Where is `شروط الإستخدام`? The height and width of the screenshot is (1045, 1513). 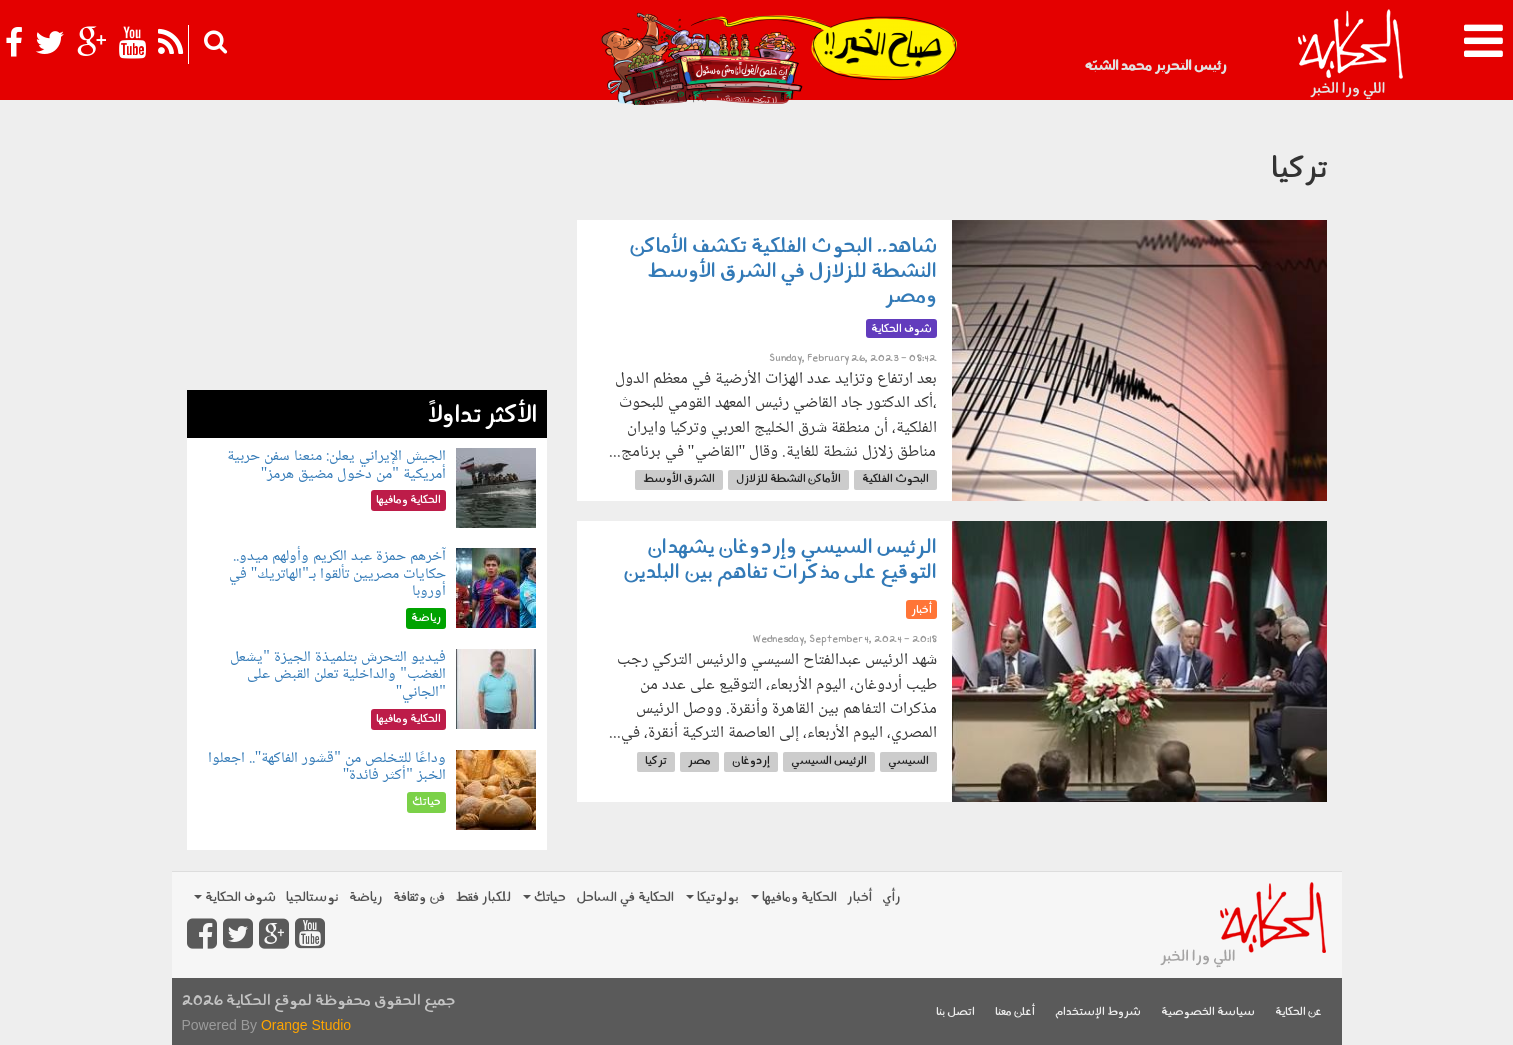 شروط الإستخدام is located at coordinates (1098, 1012).